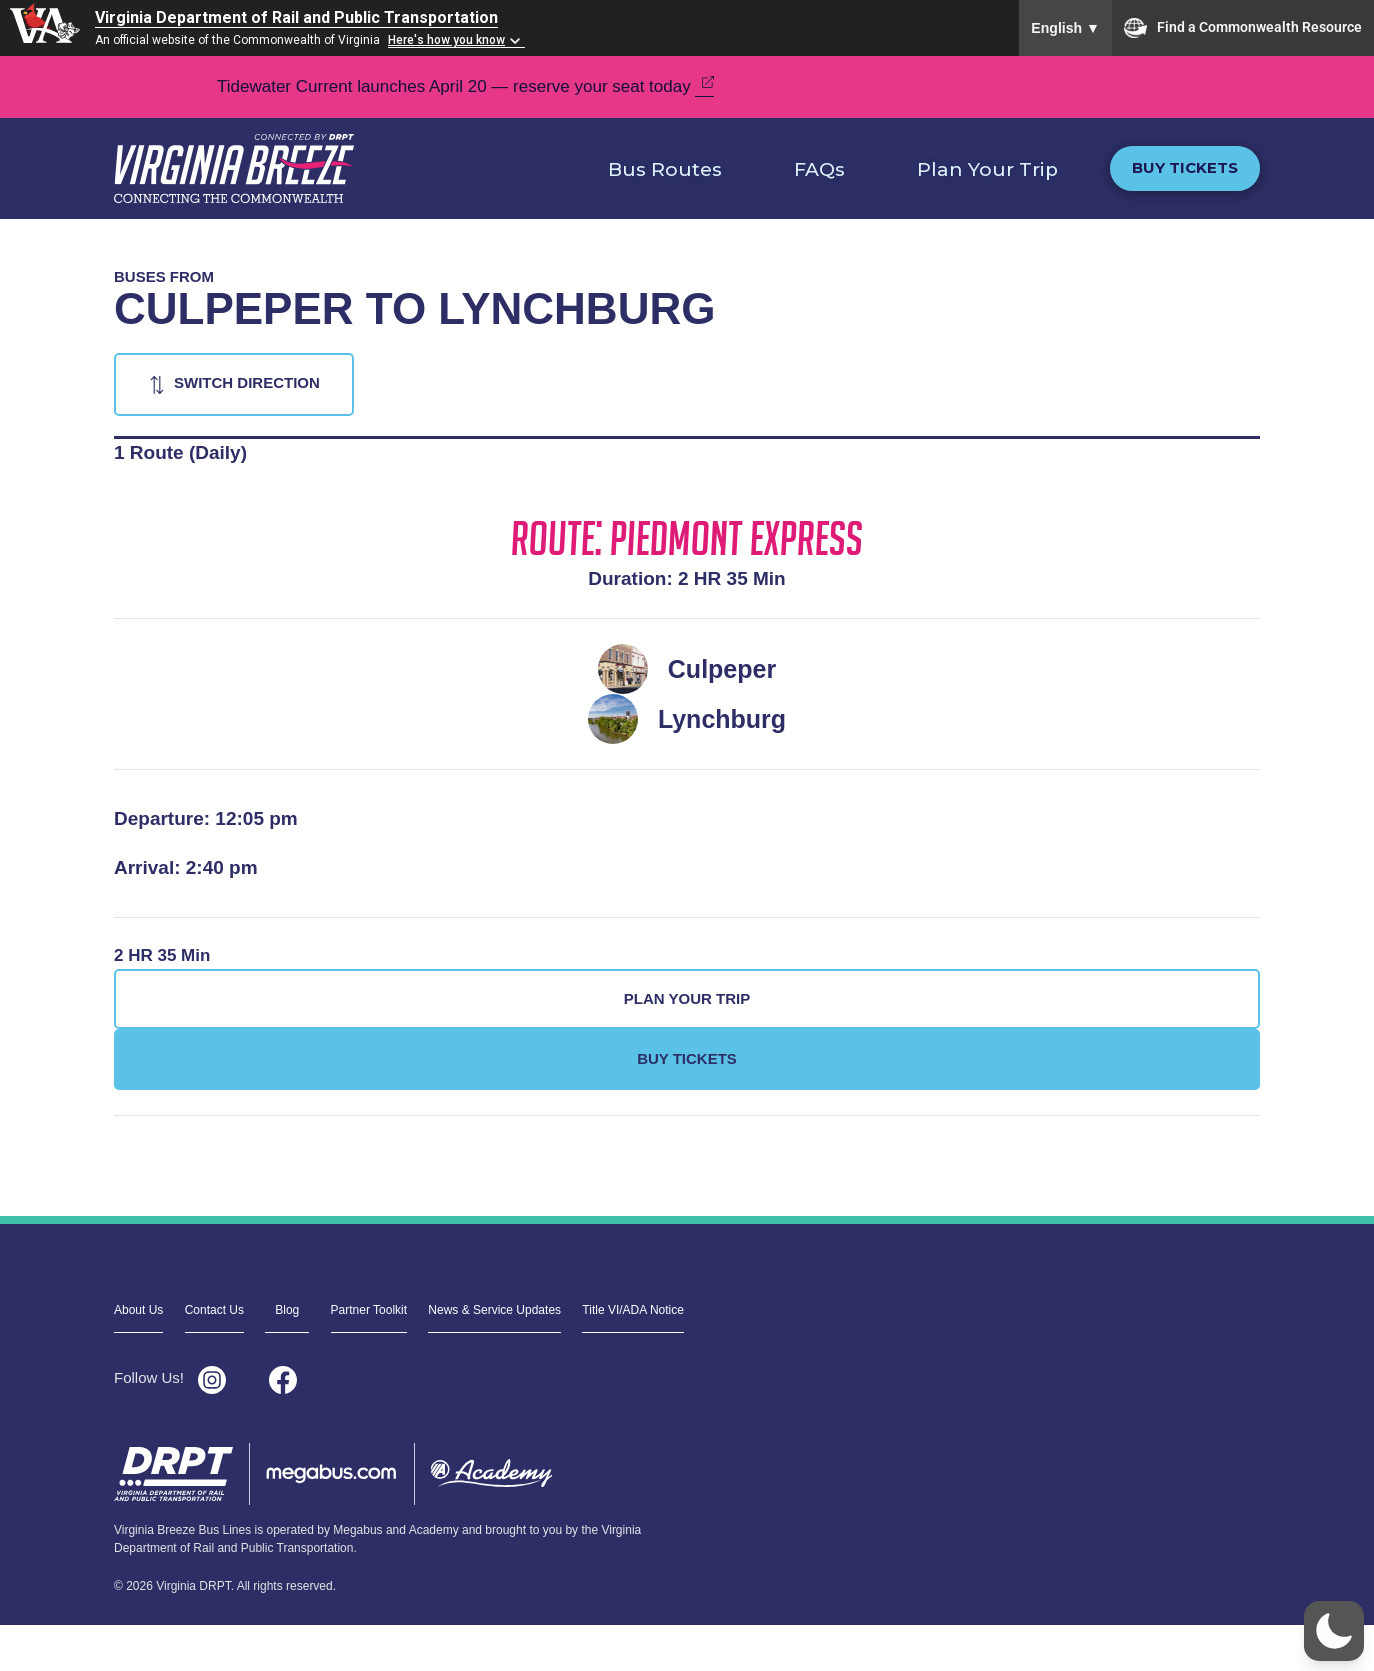 The image size is (1374, 1671). I want to click on Partner Toolkit, so click(369, 1310).